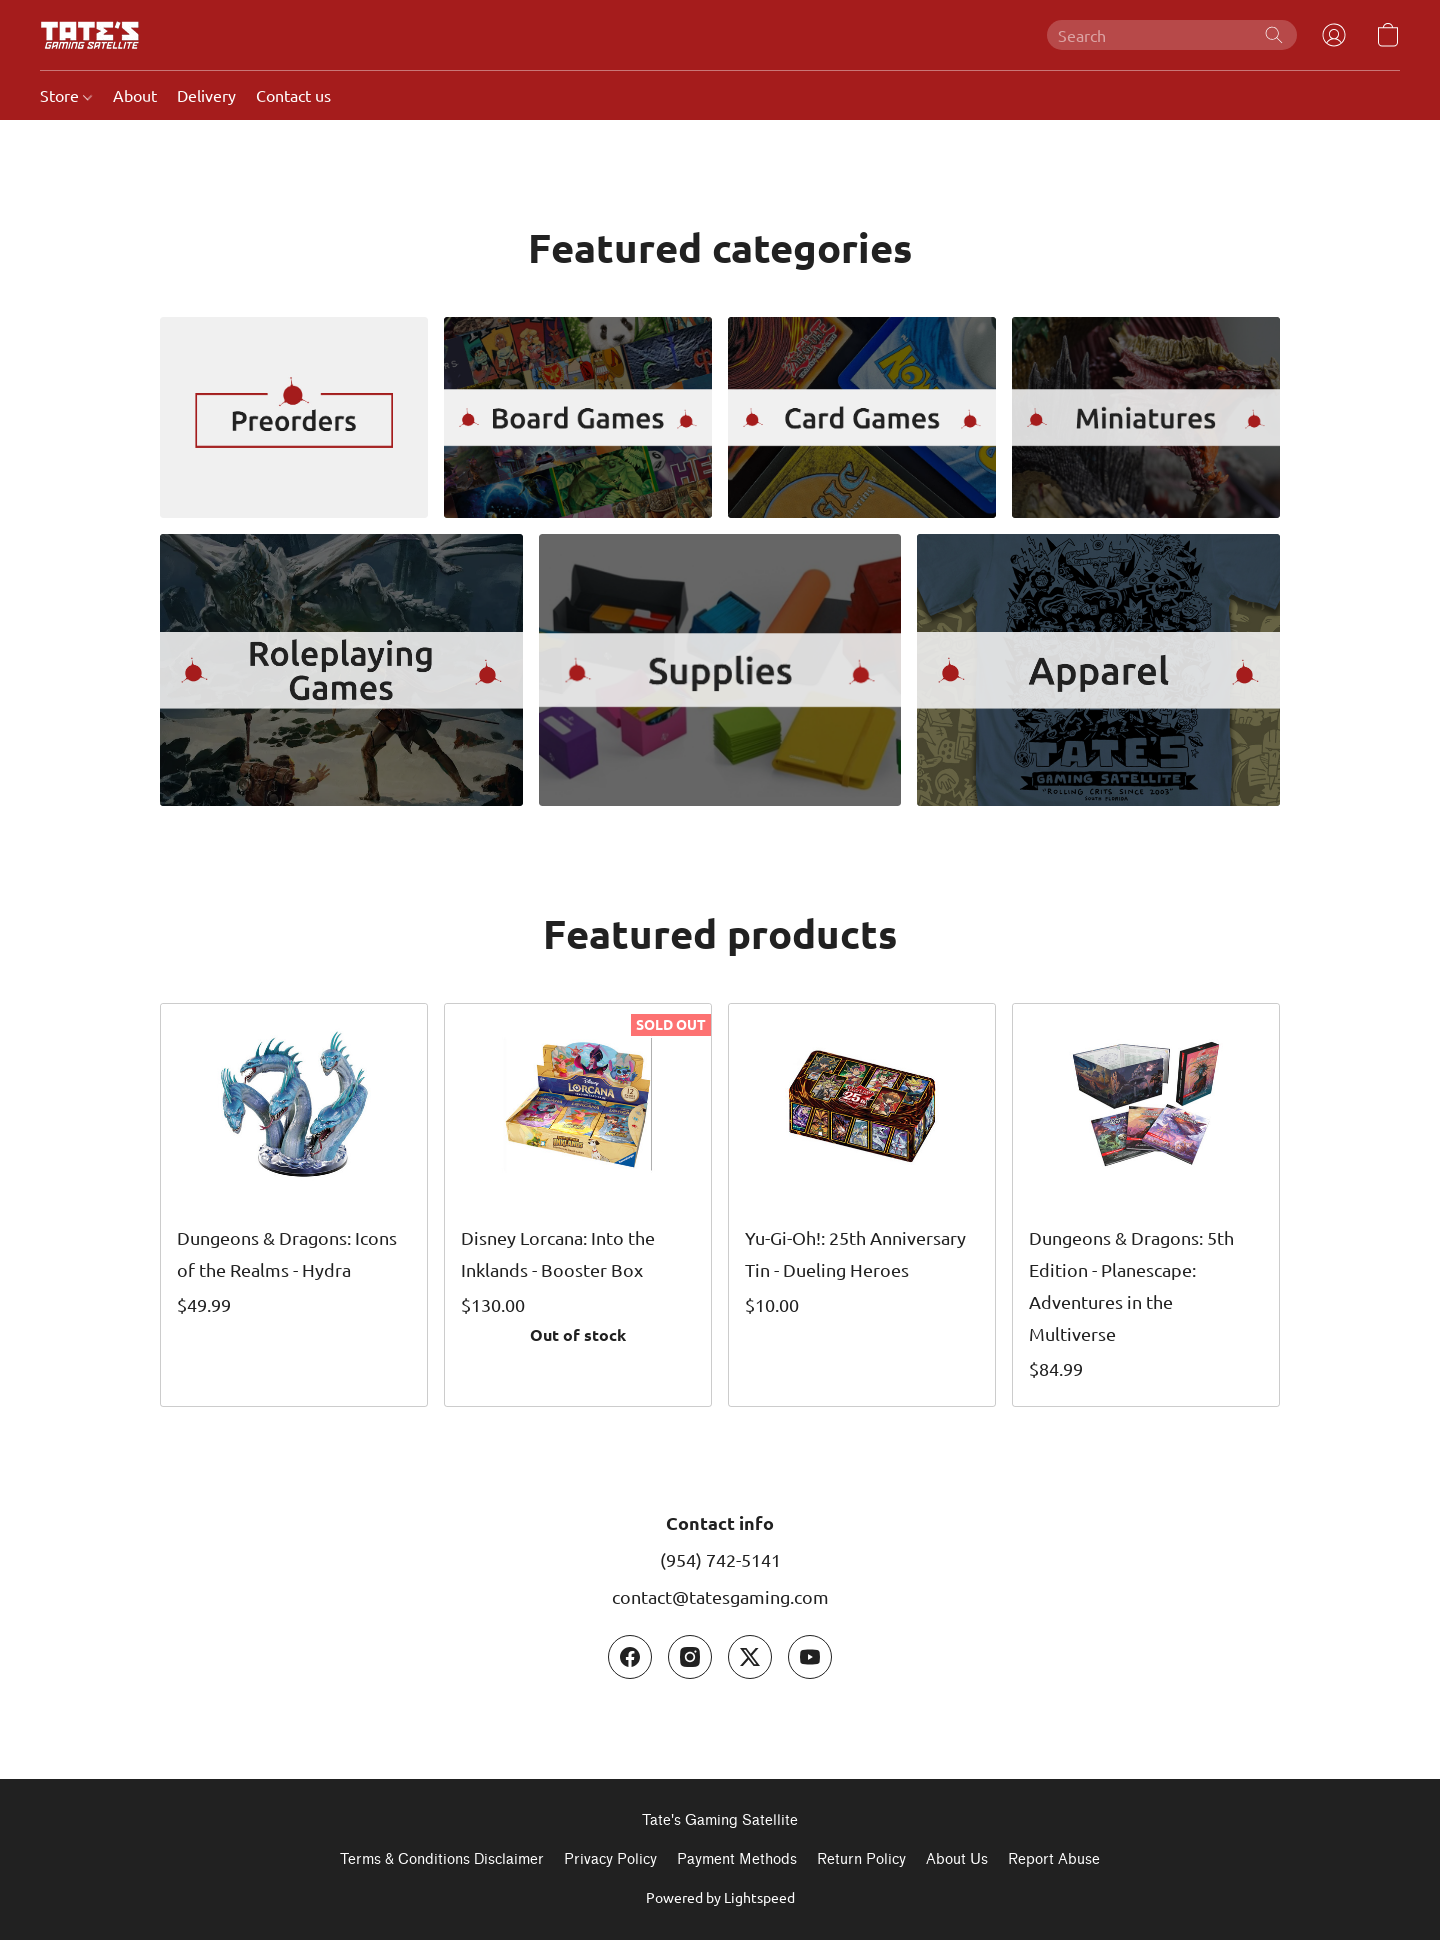 The image size is (1440, 1940). What do you see at coordinates (720, 1596) in the screenshot?
I see `contact@tatesgaming.com [Compose an email to the store]` at bounding box center [720, 1596].